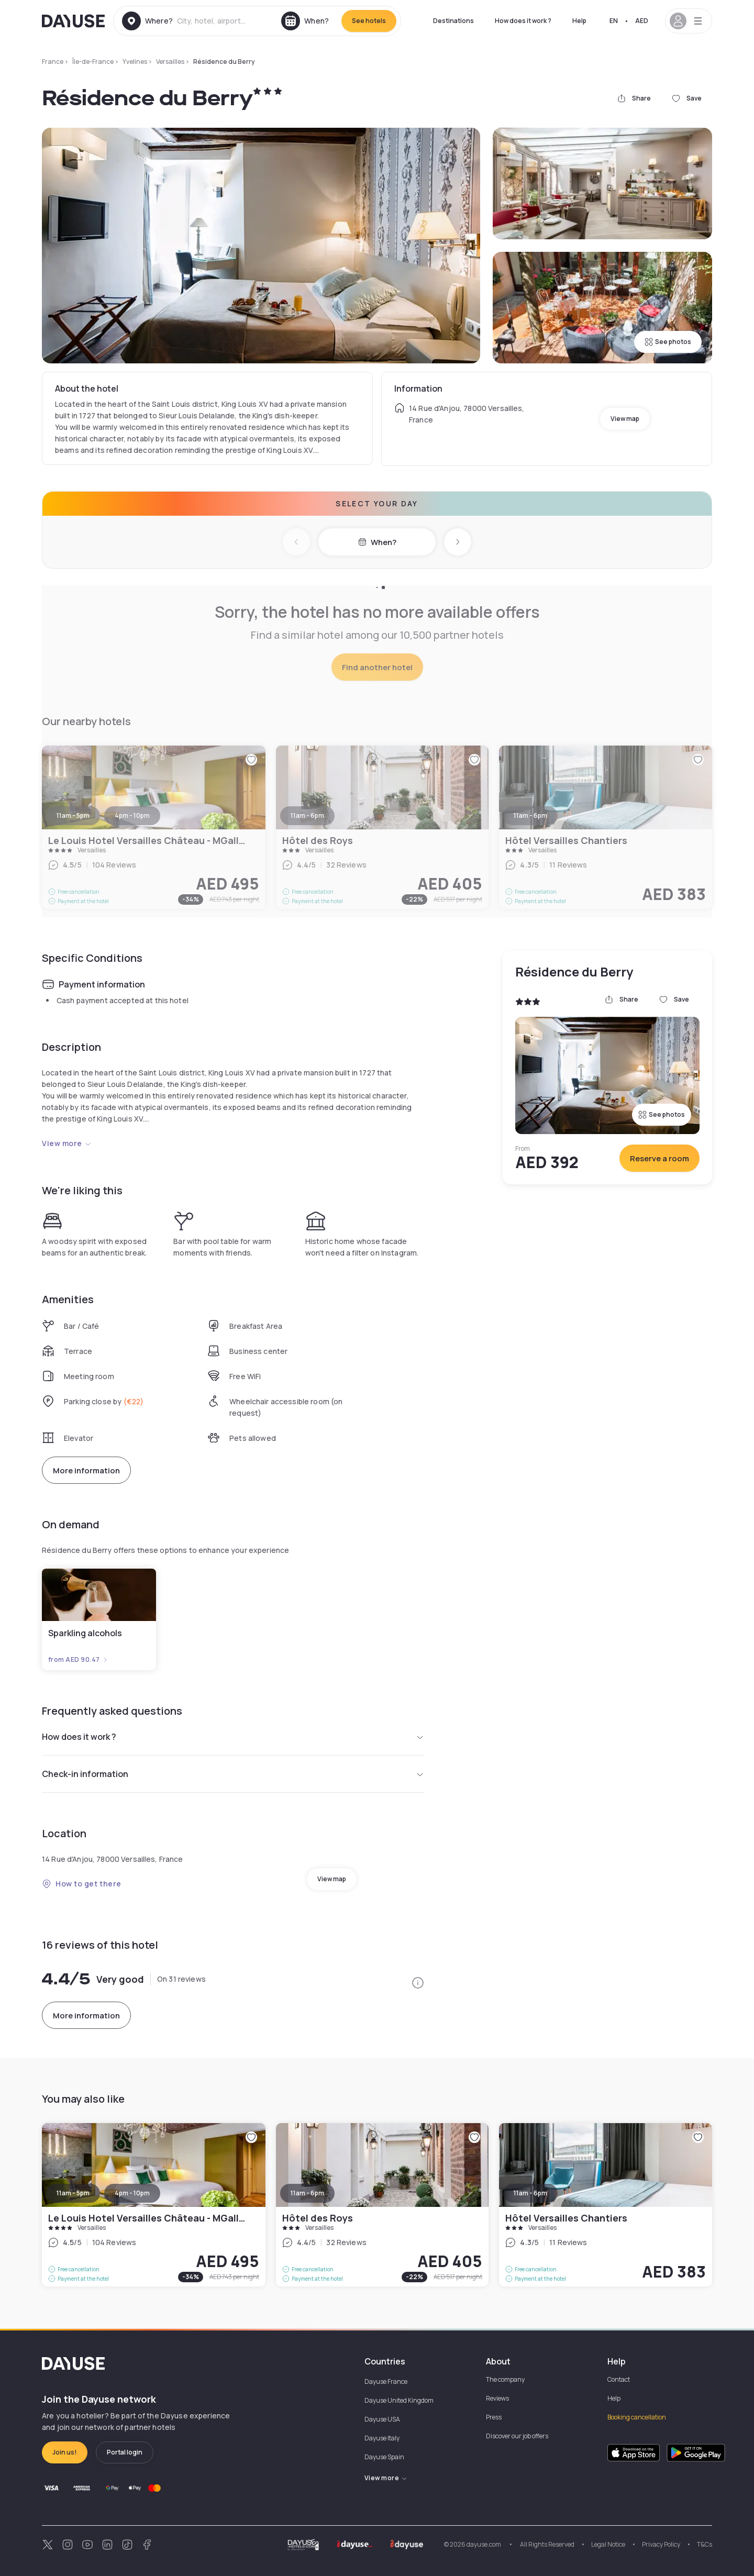 Image resolution: width=754 pixels, height=2576 pixels. What do you see at coordinates (618, 2379) in the screenshot?
I see `Contact` at bounding box center [618, 2379].